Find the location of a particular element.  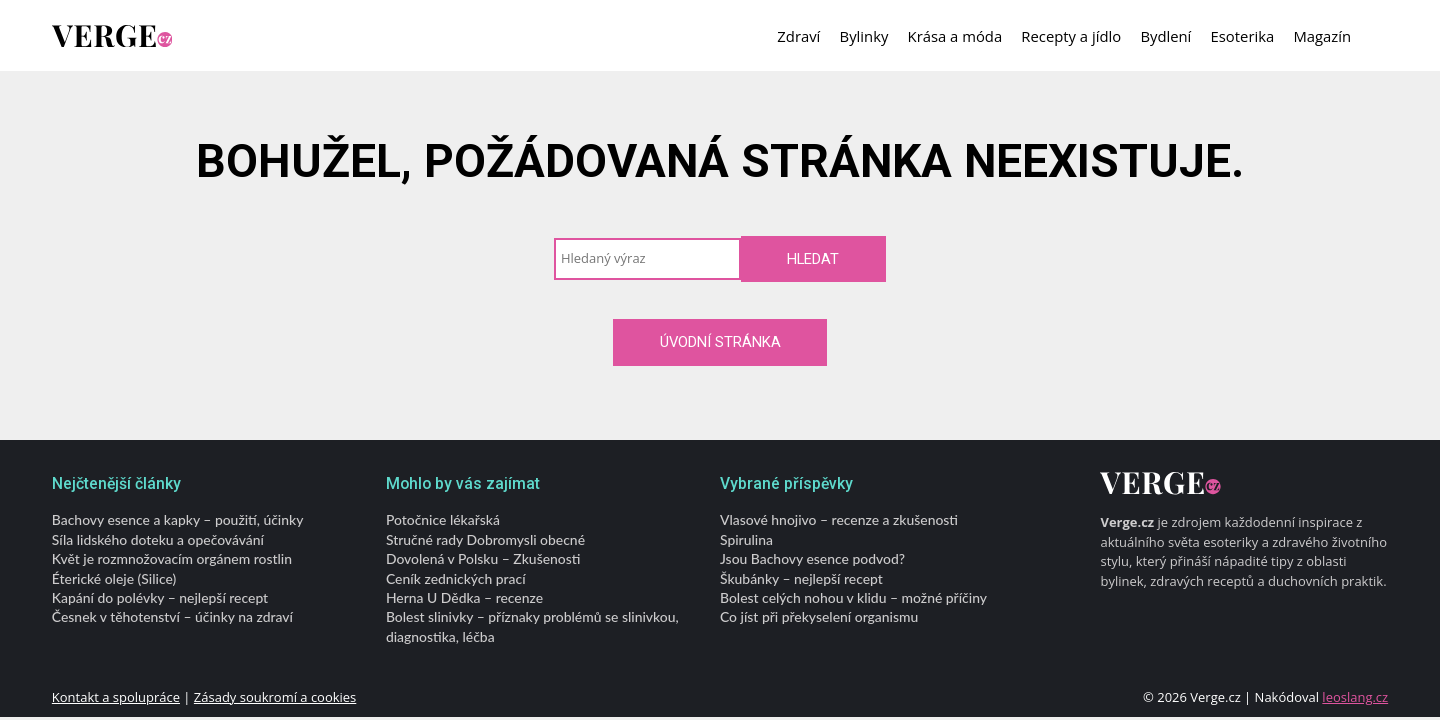

Potočnice lékařská is located at coordinates (443, 519).